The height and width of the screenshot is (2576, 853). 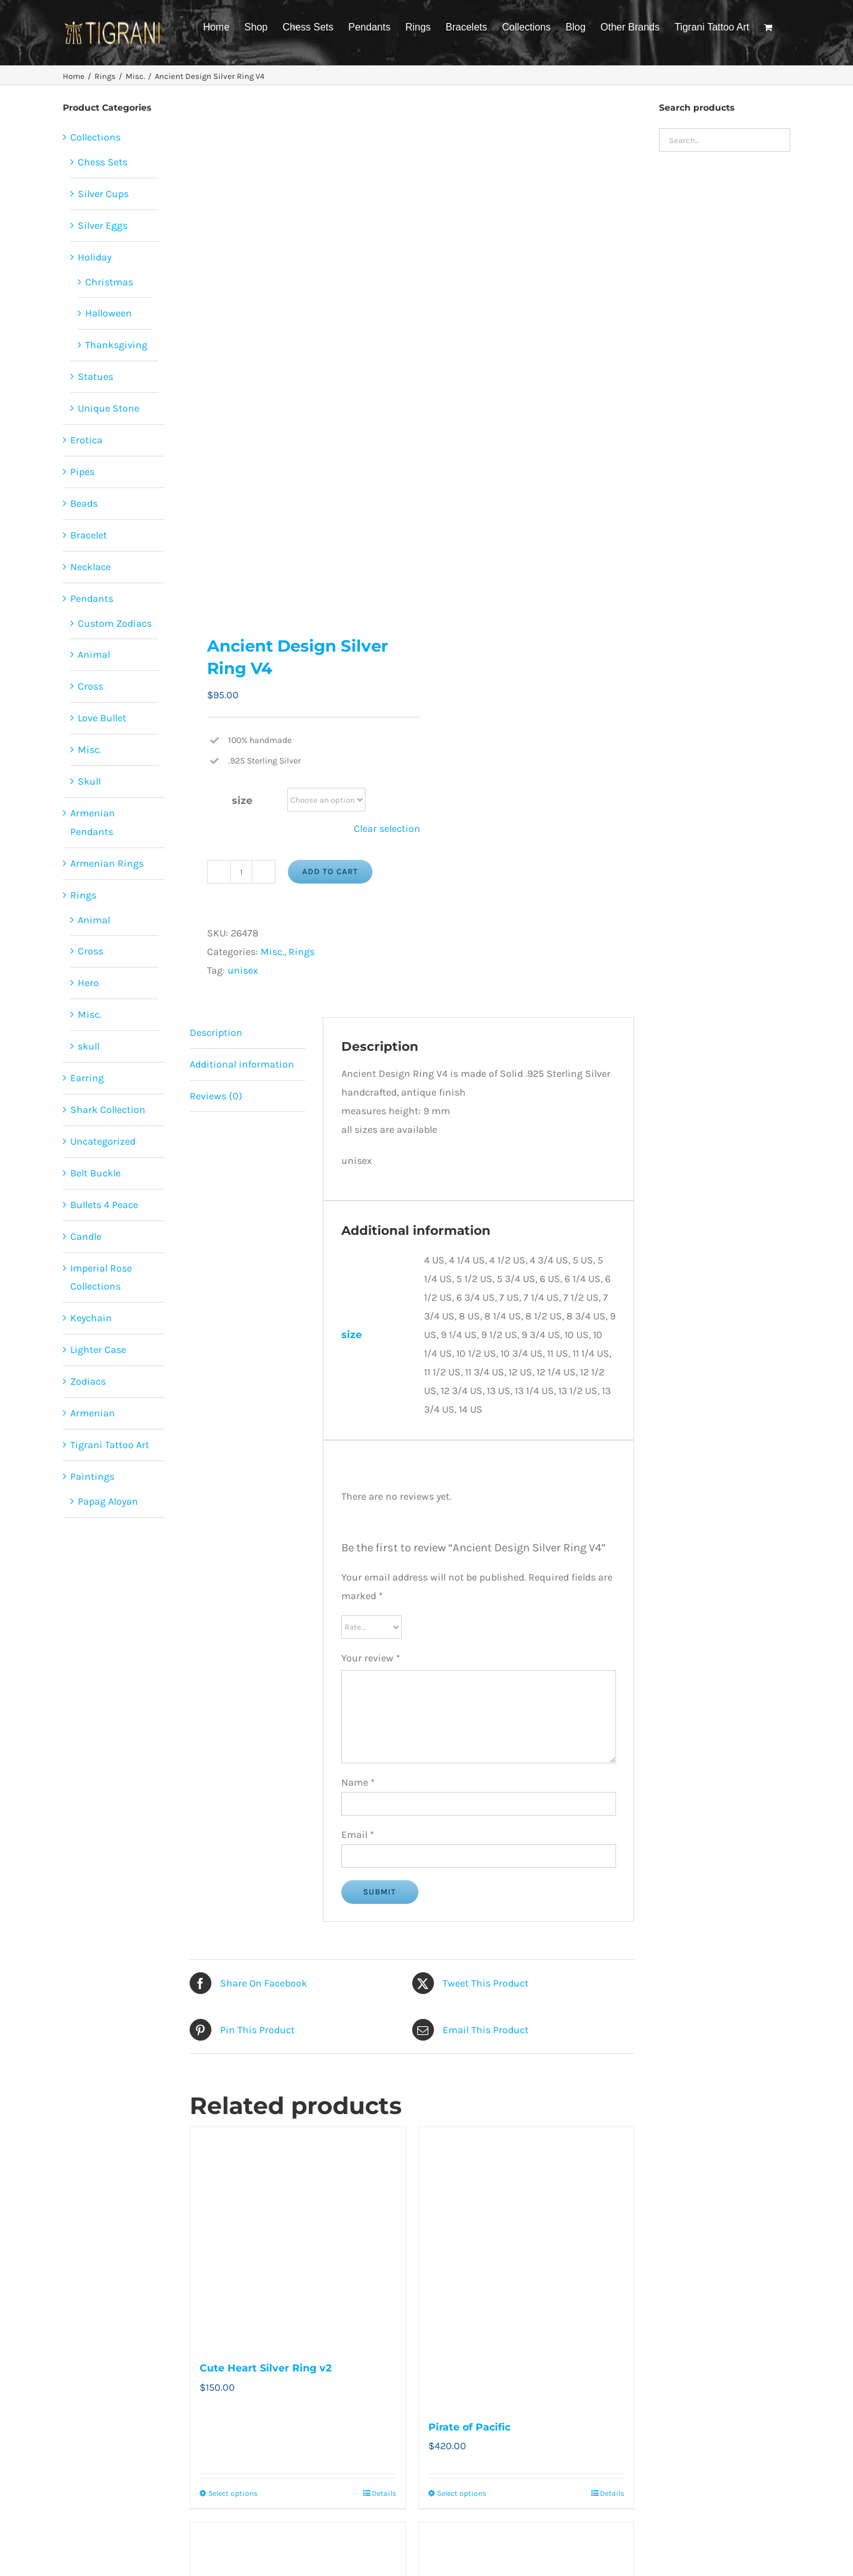 What do you see at coordinates (243, 970) in the screenshot?
I see `unisex` at bounding box center [243, 970].